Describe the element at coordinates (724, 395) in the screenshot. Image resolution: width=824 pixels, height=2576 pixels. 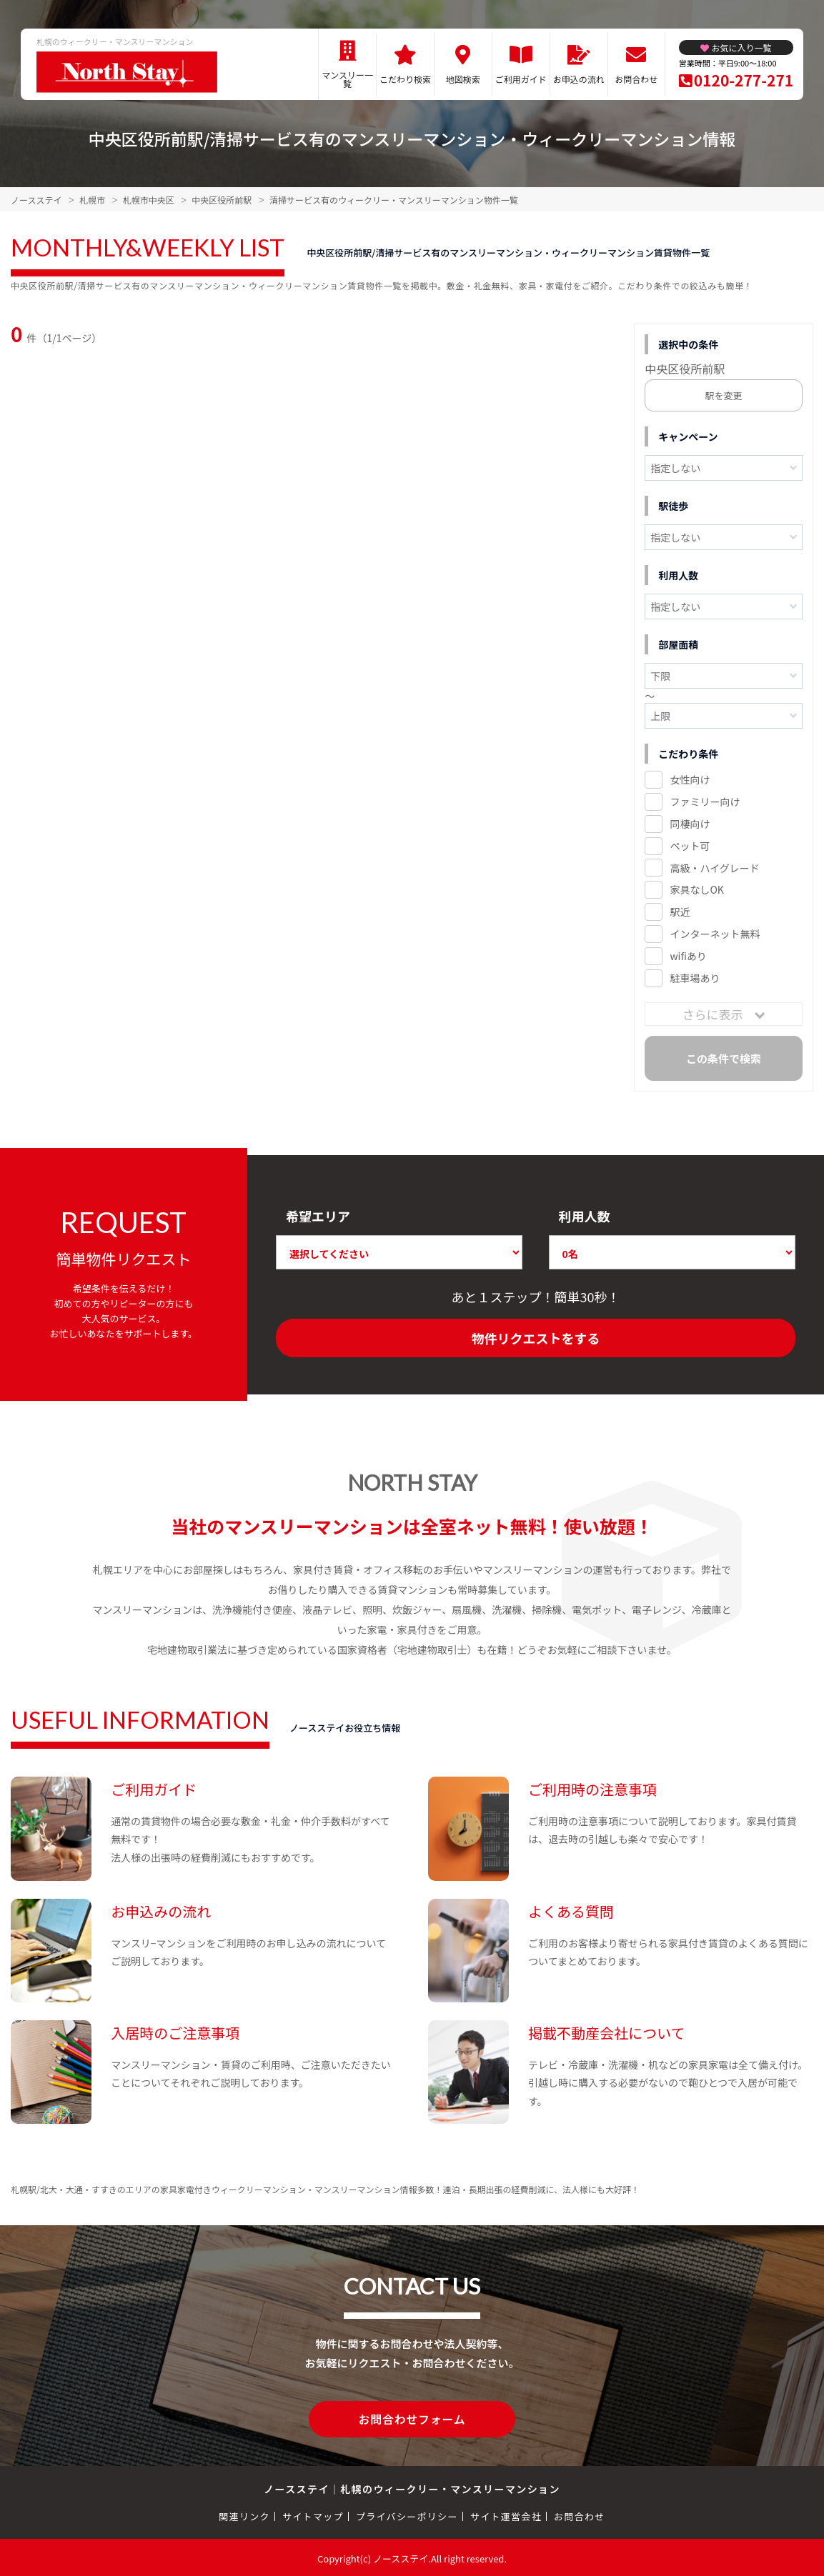
I see `駅を変更` at that location.